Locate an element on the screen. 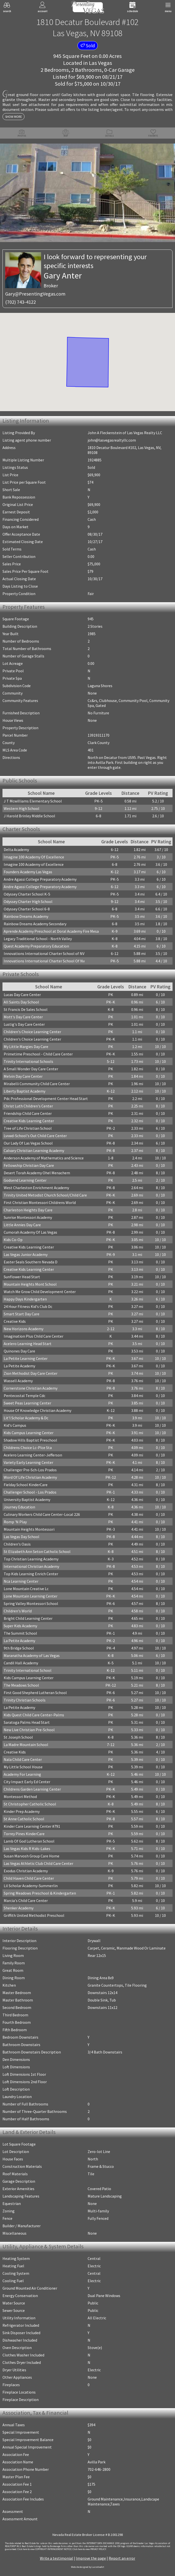 Image resolution: width=175 pixels, height=2576 pixels. Mountain Heights Montessori is located at coordinates (29, 1529).